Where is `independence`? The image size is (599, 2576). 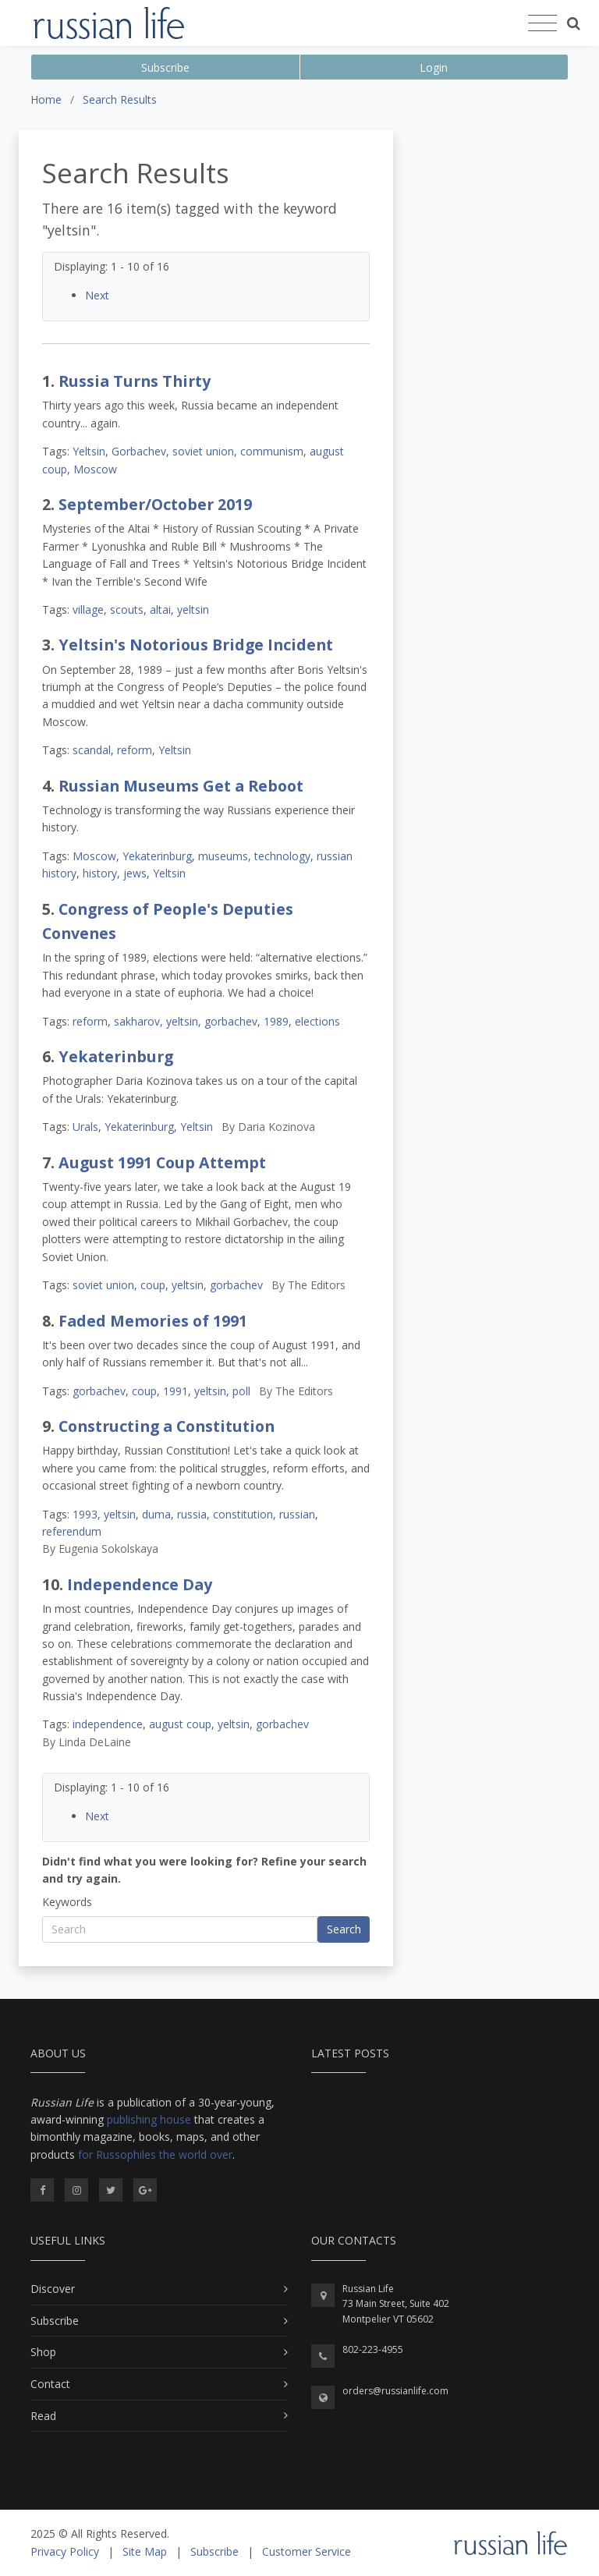
independence is located at coordinates (108, 1724).